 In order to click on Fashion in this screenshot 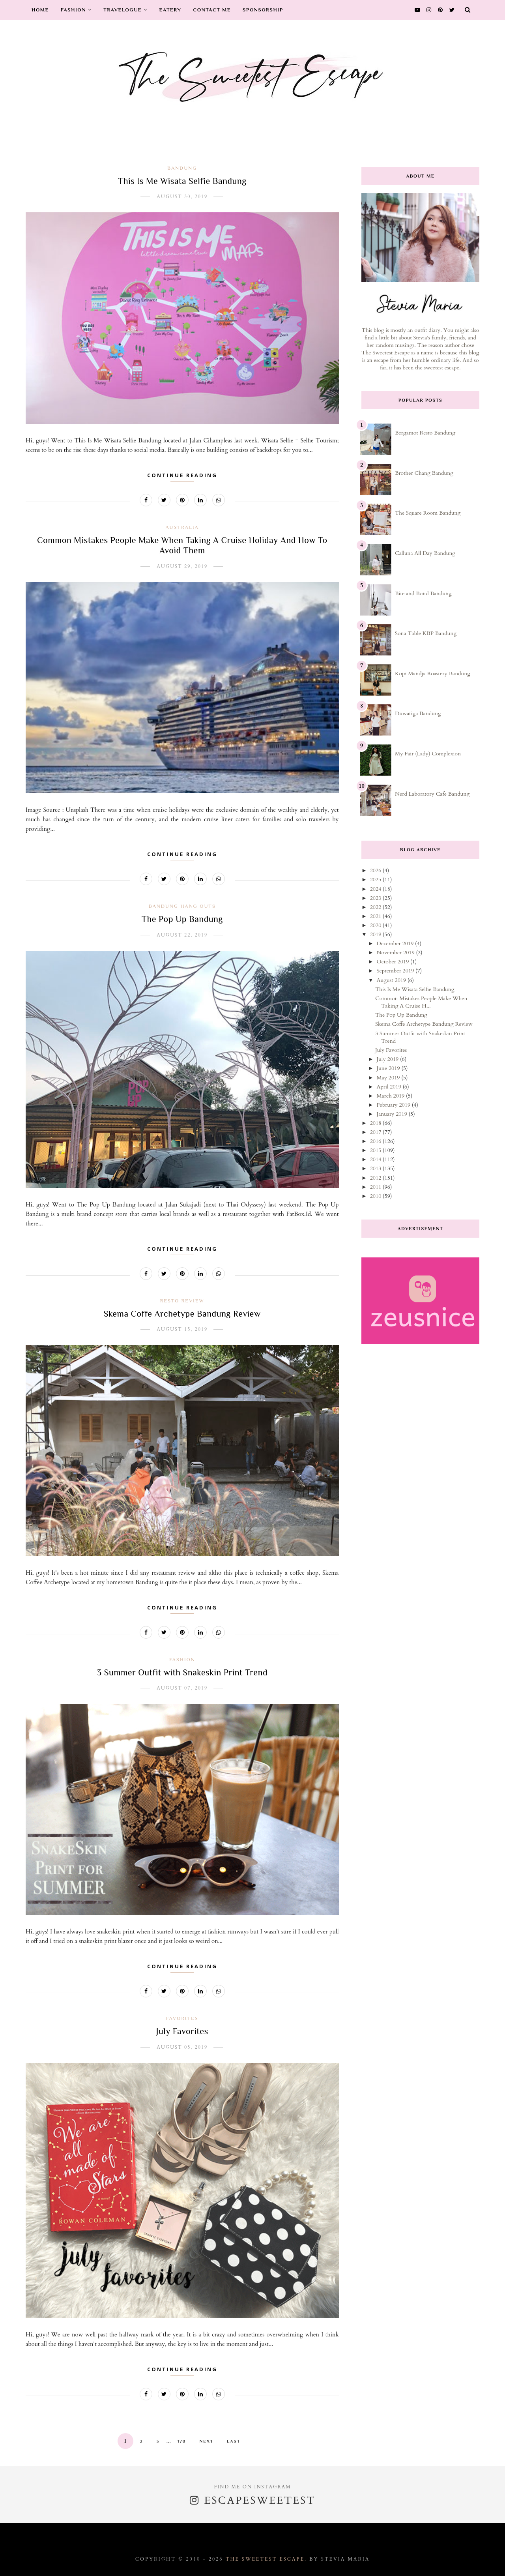, I will do `click(76, 10)`.